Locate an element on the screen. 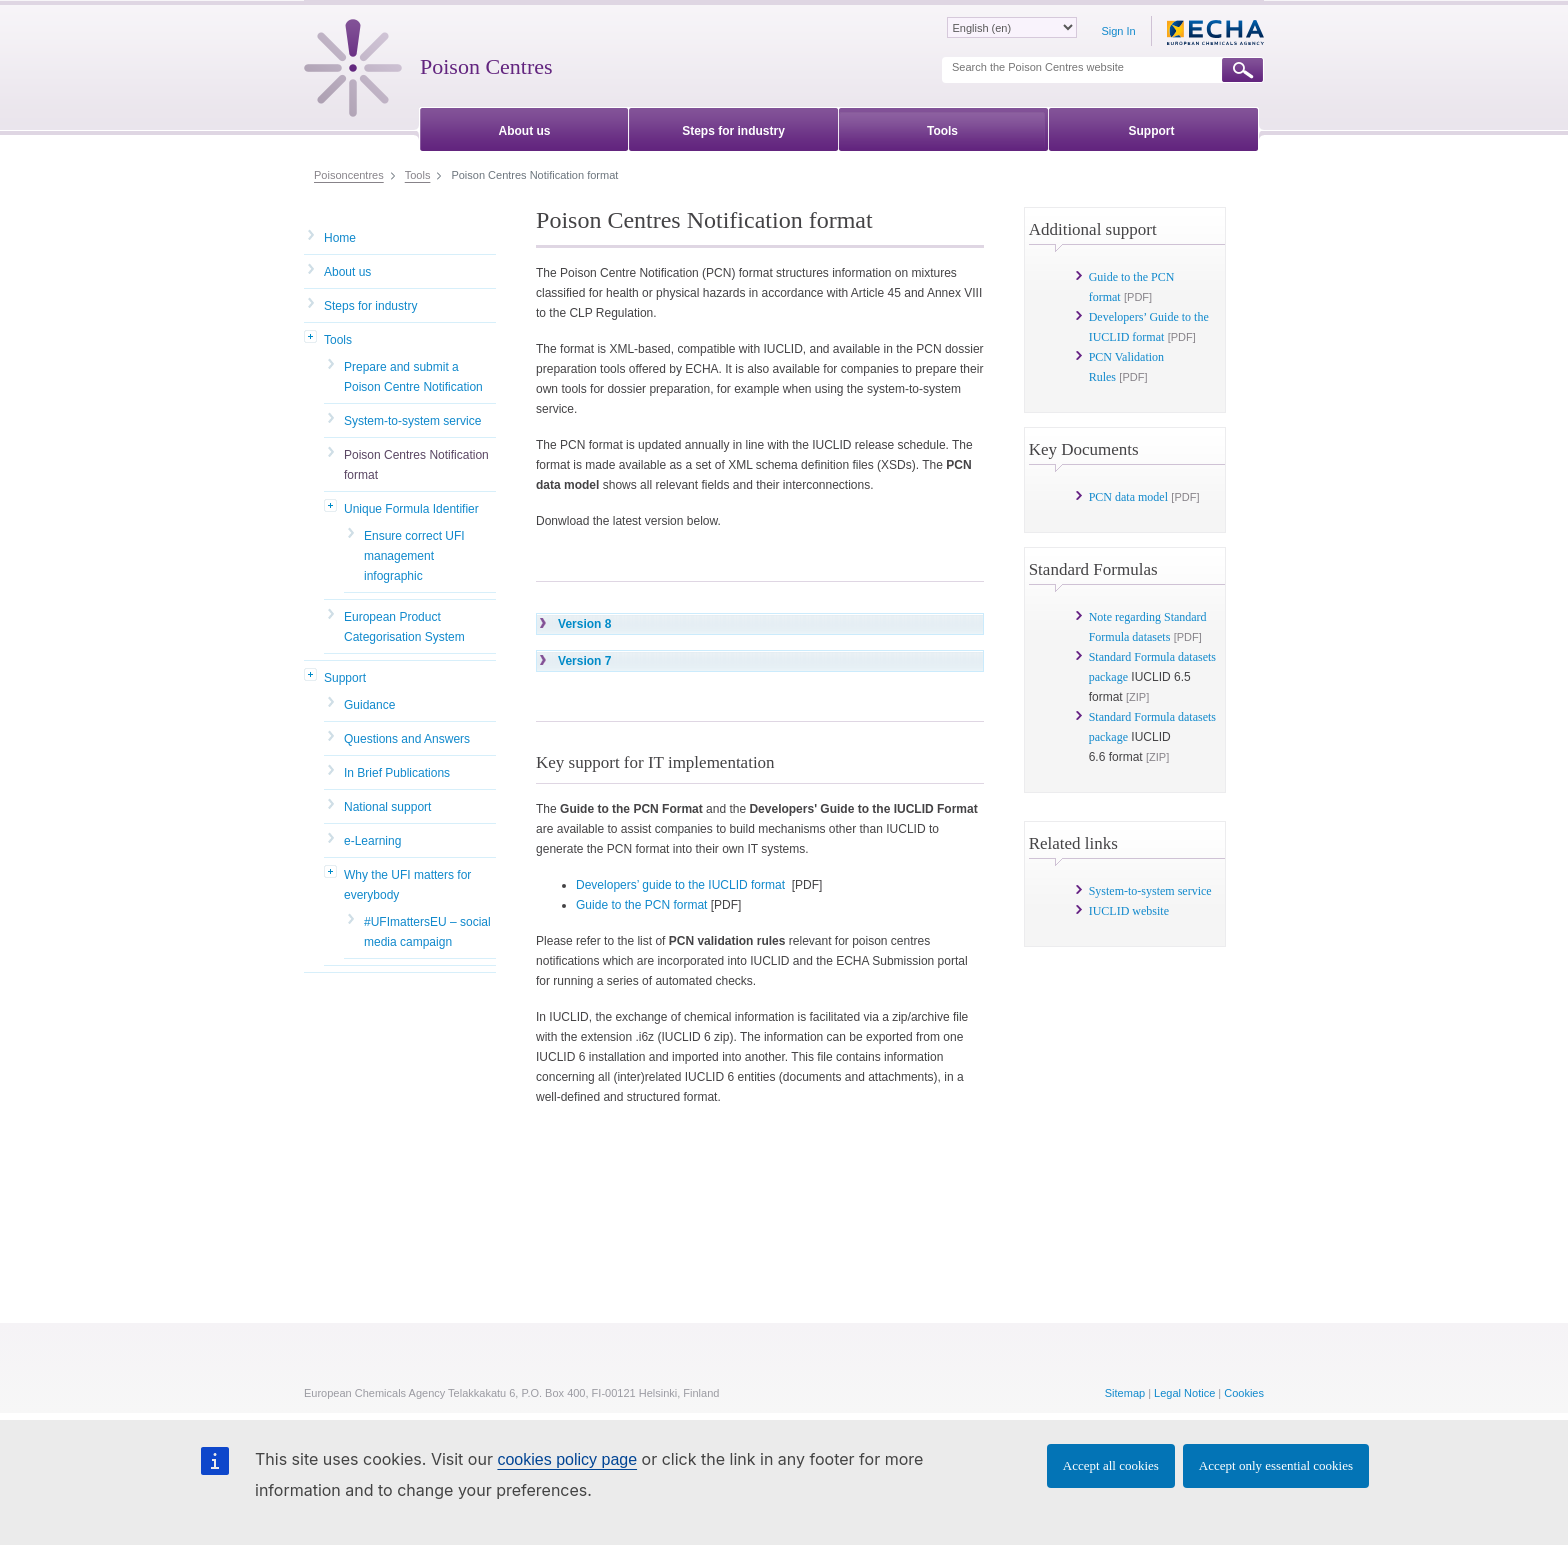 The width and height of the screenshot is (1568, 1545). Accept only essential cookies is located at coordinates (1276, 1465).